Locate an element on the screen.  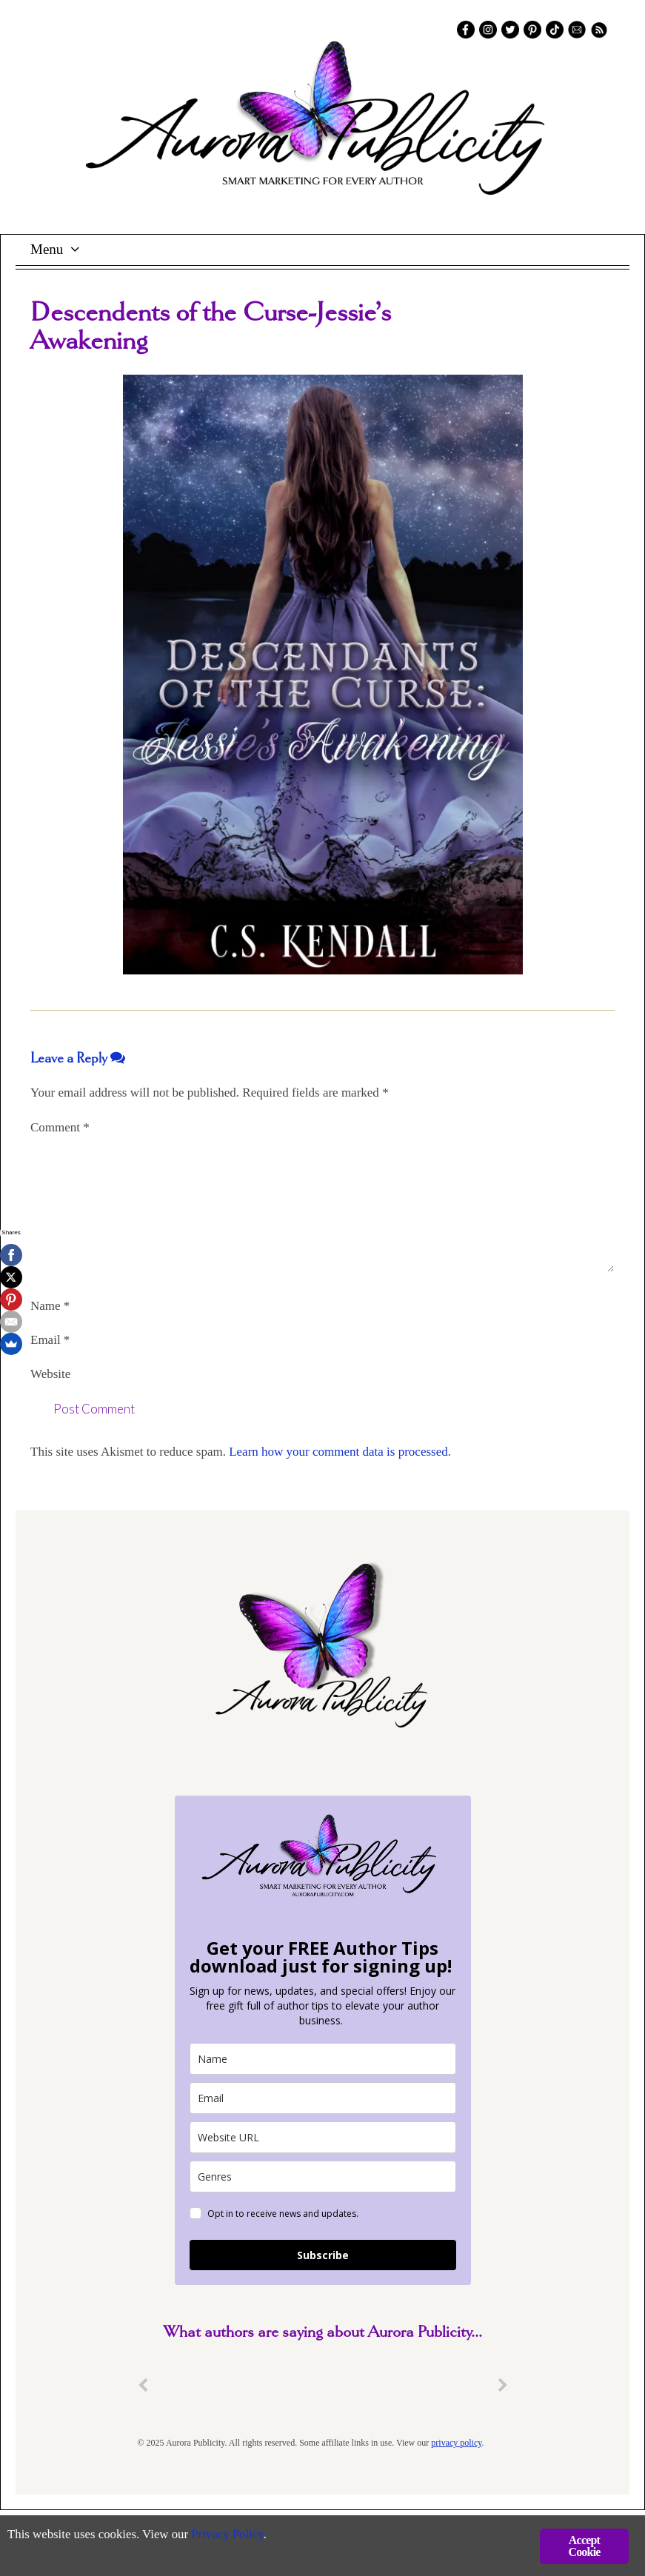
Comment is located at coordinates (60, 1127).